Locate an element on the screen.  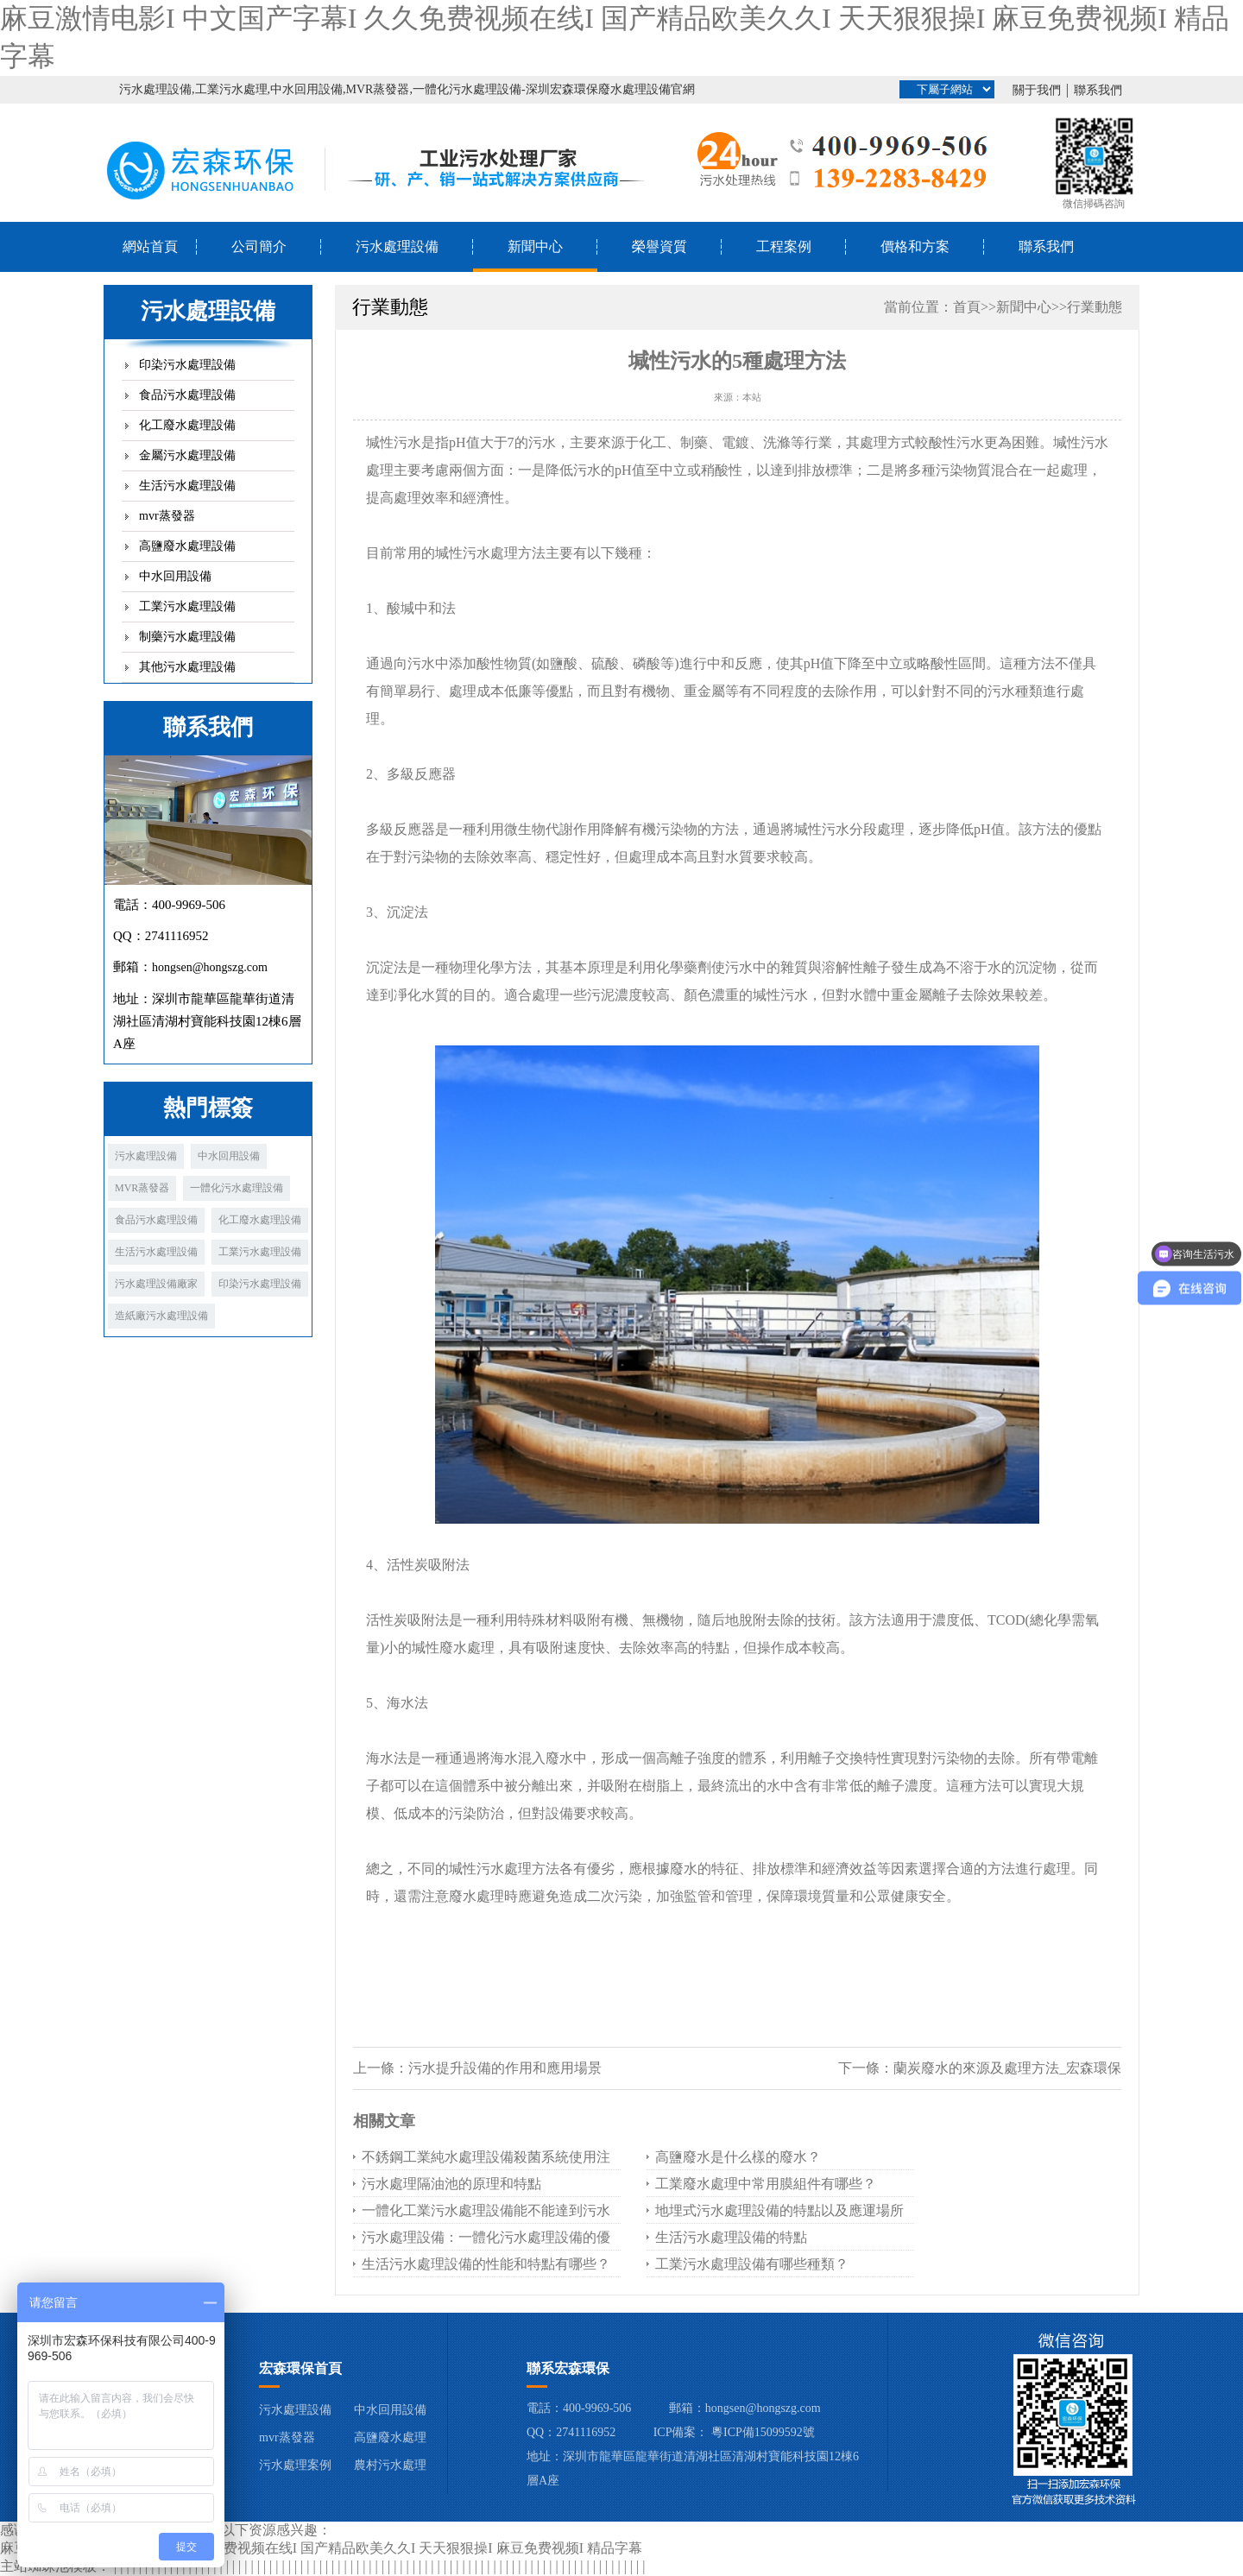
關于我們 is located at coordinates (1037, 90).